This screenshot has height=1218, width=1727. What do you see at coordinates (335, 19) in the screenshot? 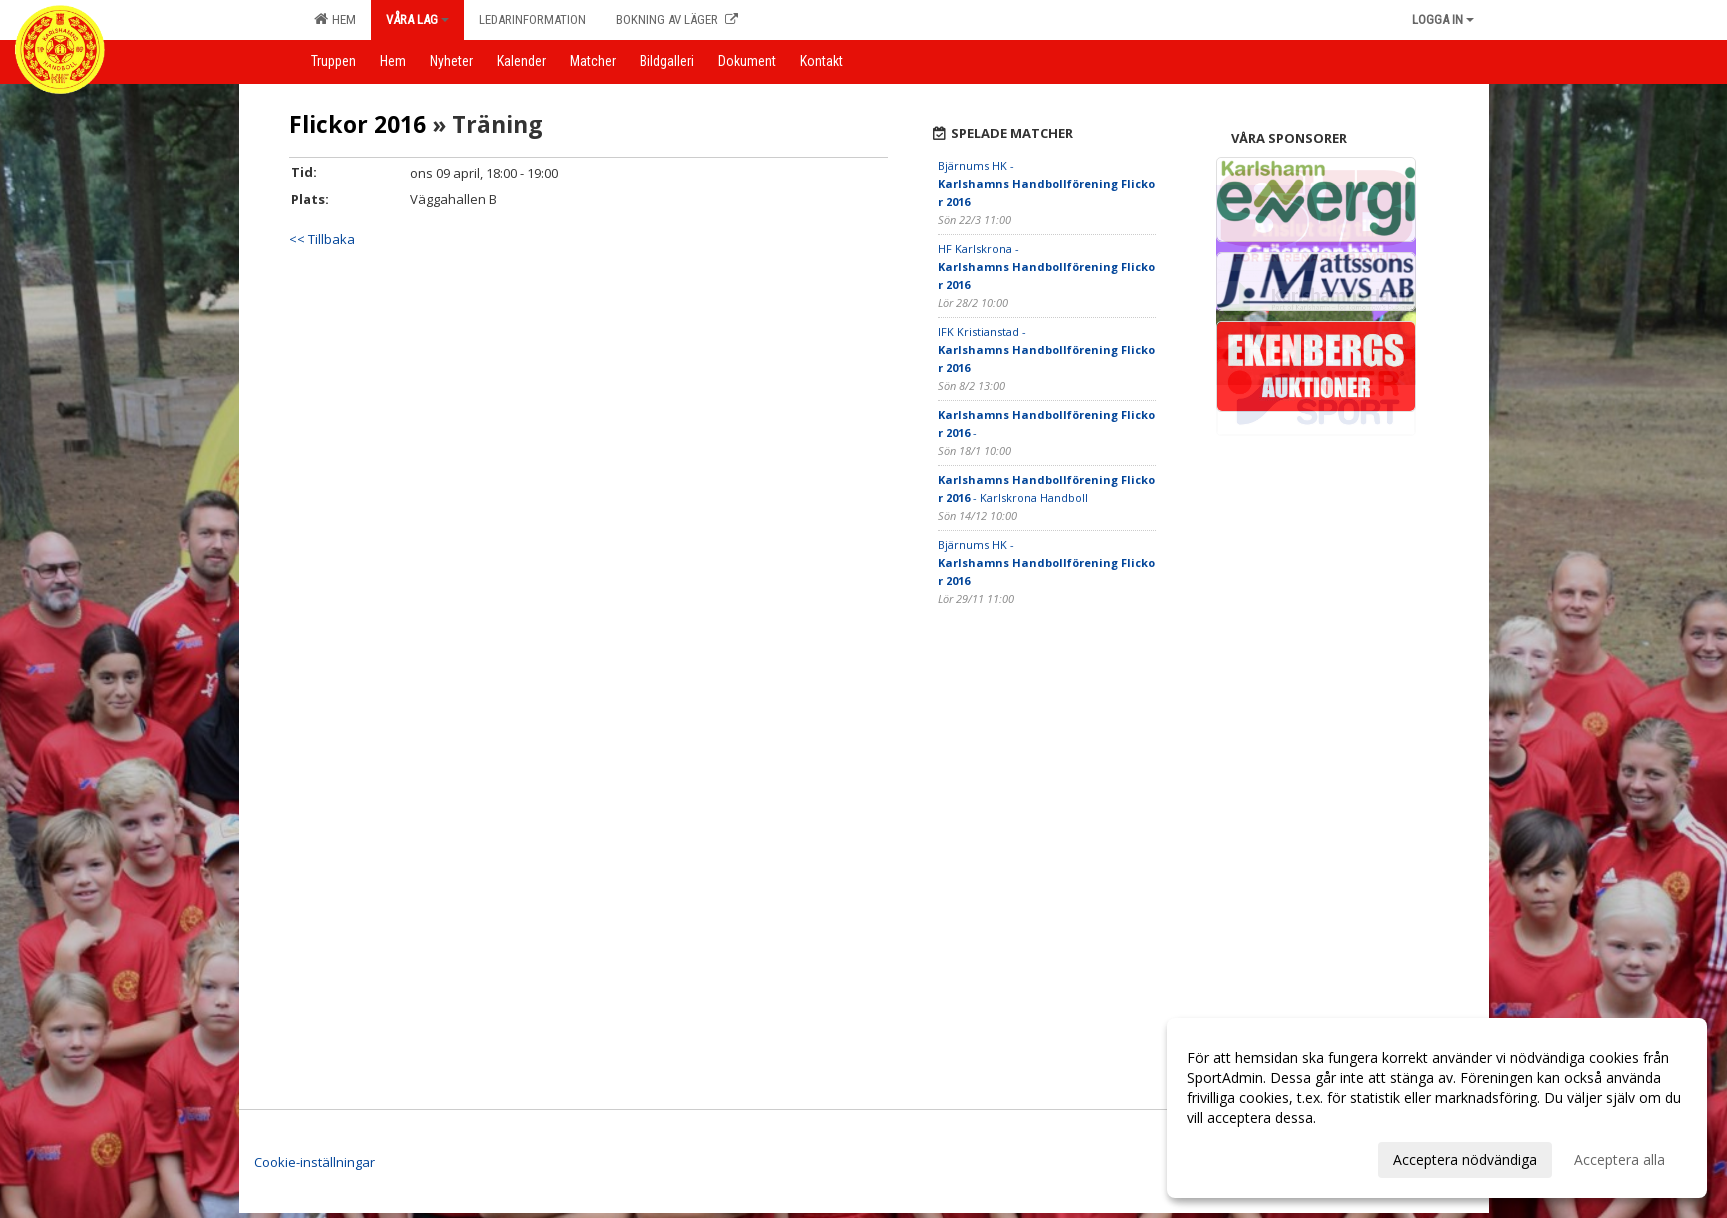
I see `Hem` at bounding box center [335, 19].